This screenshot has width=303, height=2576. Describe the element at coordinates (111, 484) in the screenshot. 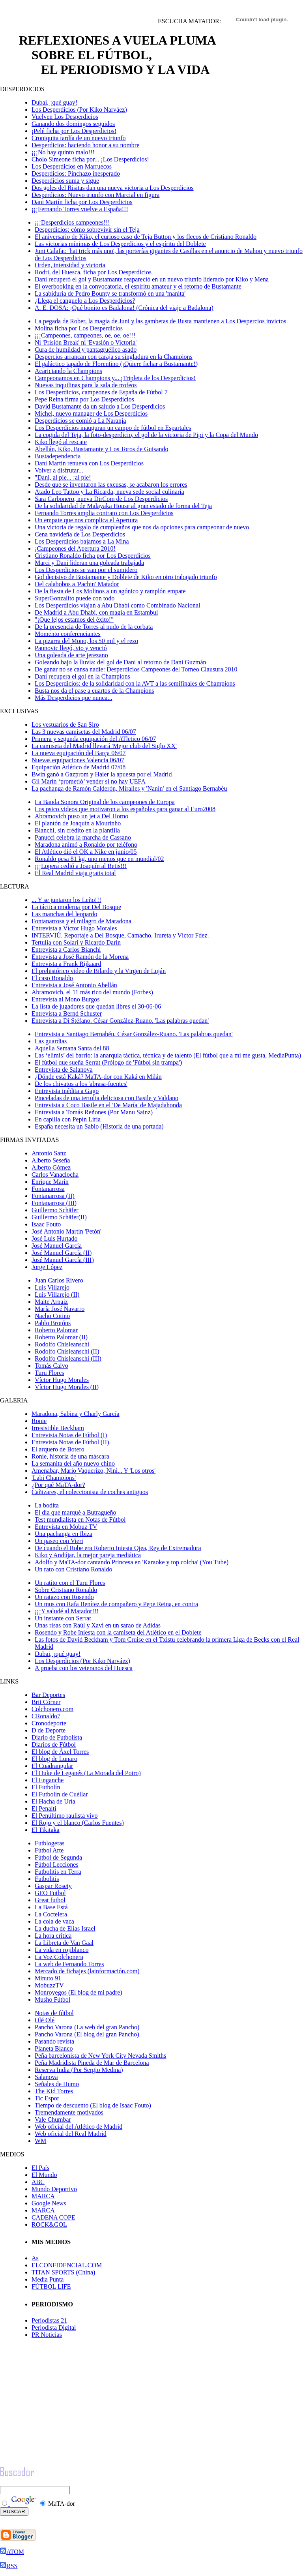

I see `Desde que se inventaron las excusas, se acabaron los errores` at that location.